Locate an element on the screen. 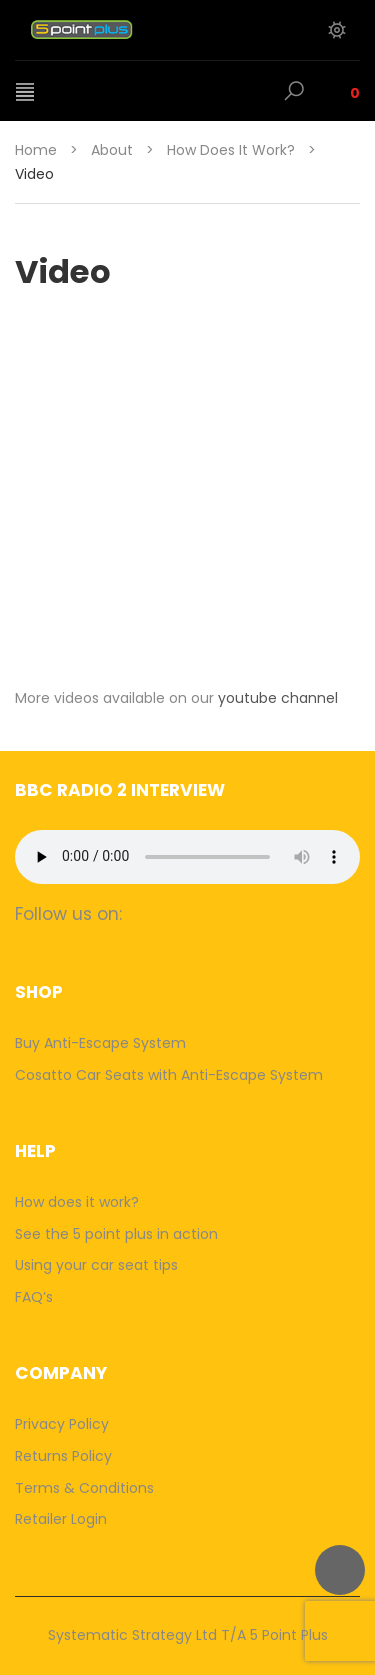 This screenshot has height=1675, width=375. Home is located at coordinates (36, 150).